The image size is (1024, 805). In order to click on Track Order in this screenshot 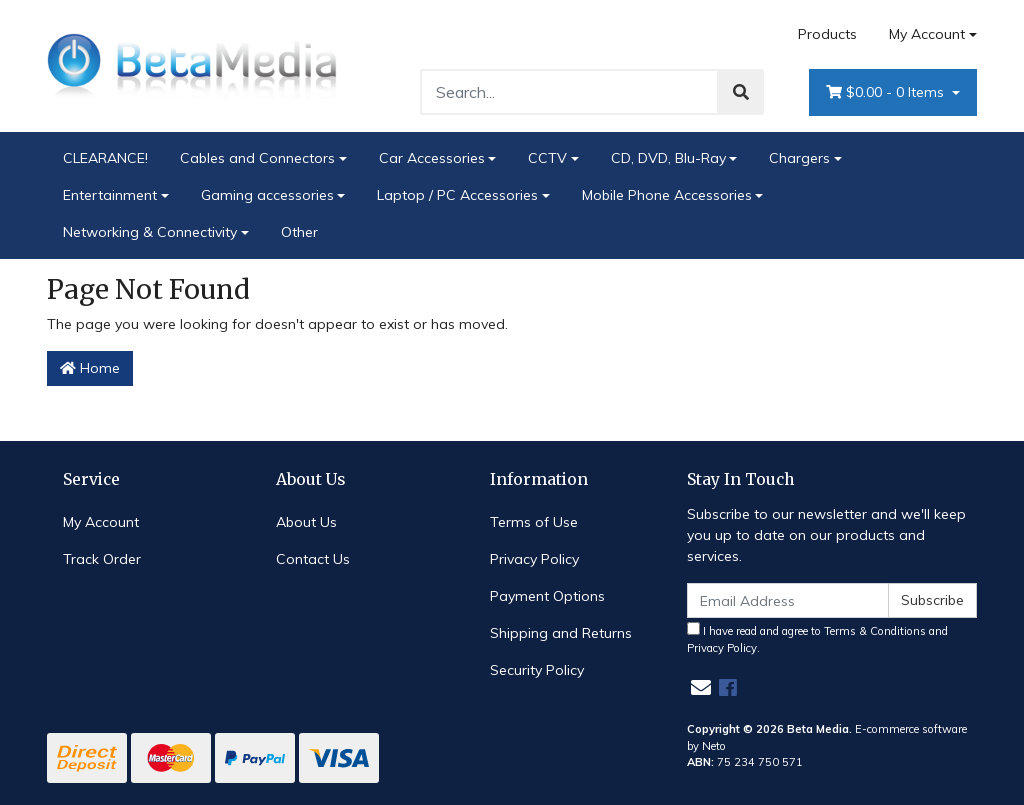, I will do `click(102, 559)`.